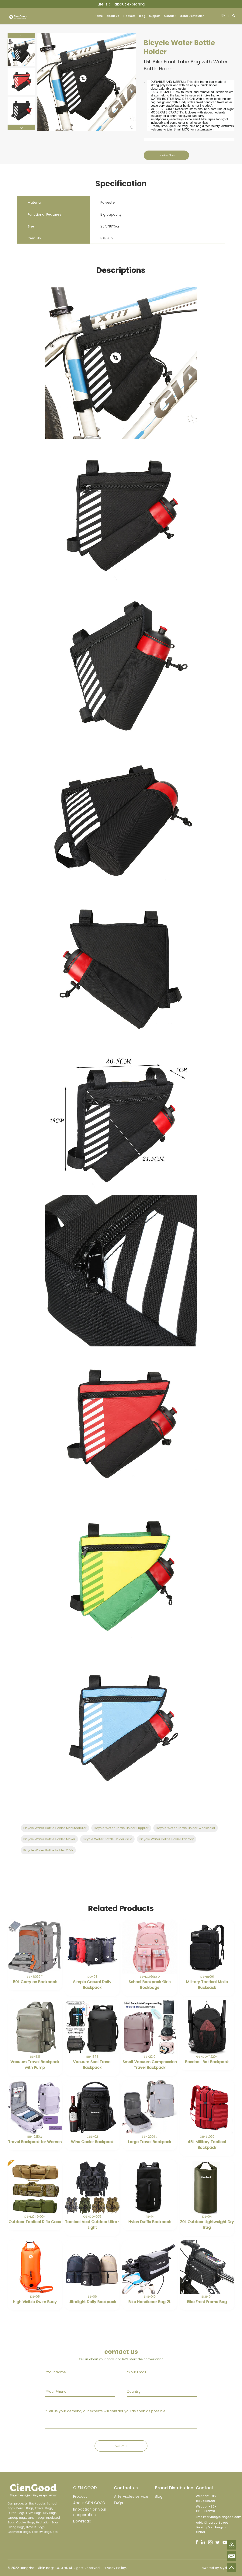 This screenshot has height=2576, width=242. Describe the element at coordinates (21, 35) in the screenshot. I see `[button]` at that location.